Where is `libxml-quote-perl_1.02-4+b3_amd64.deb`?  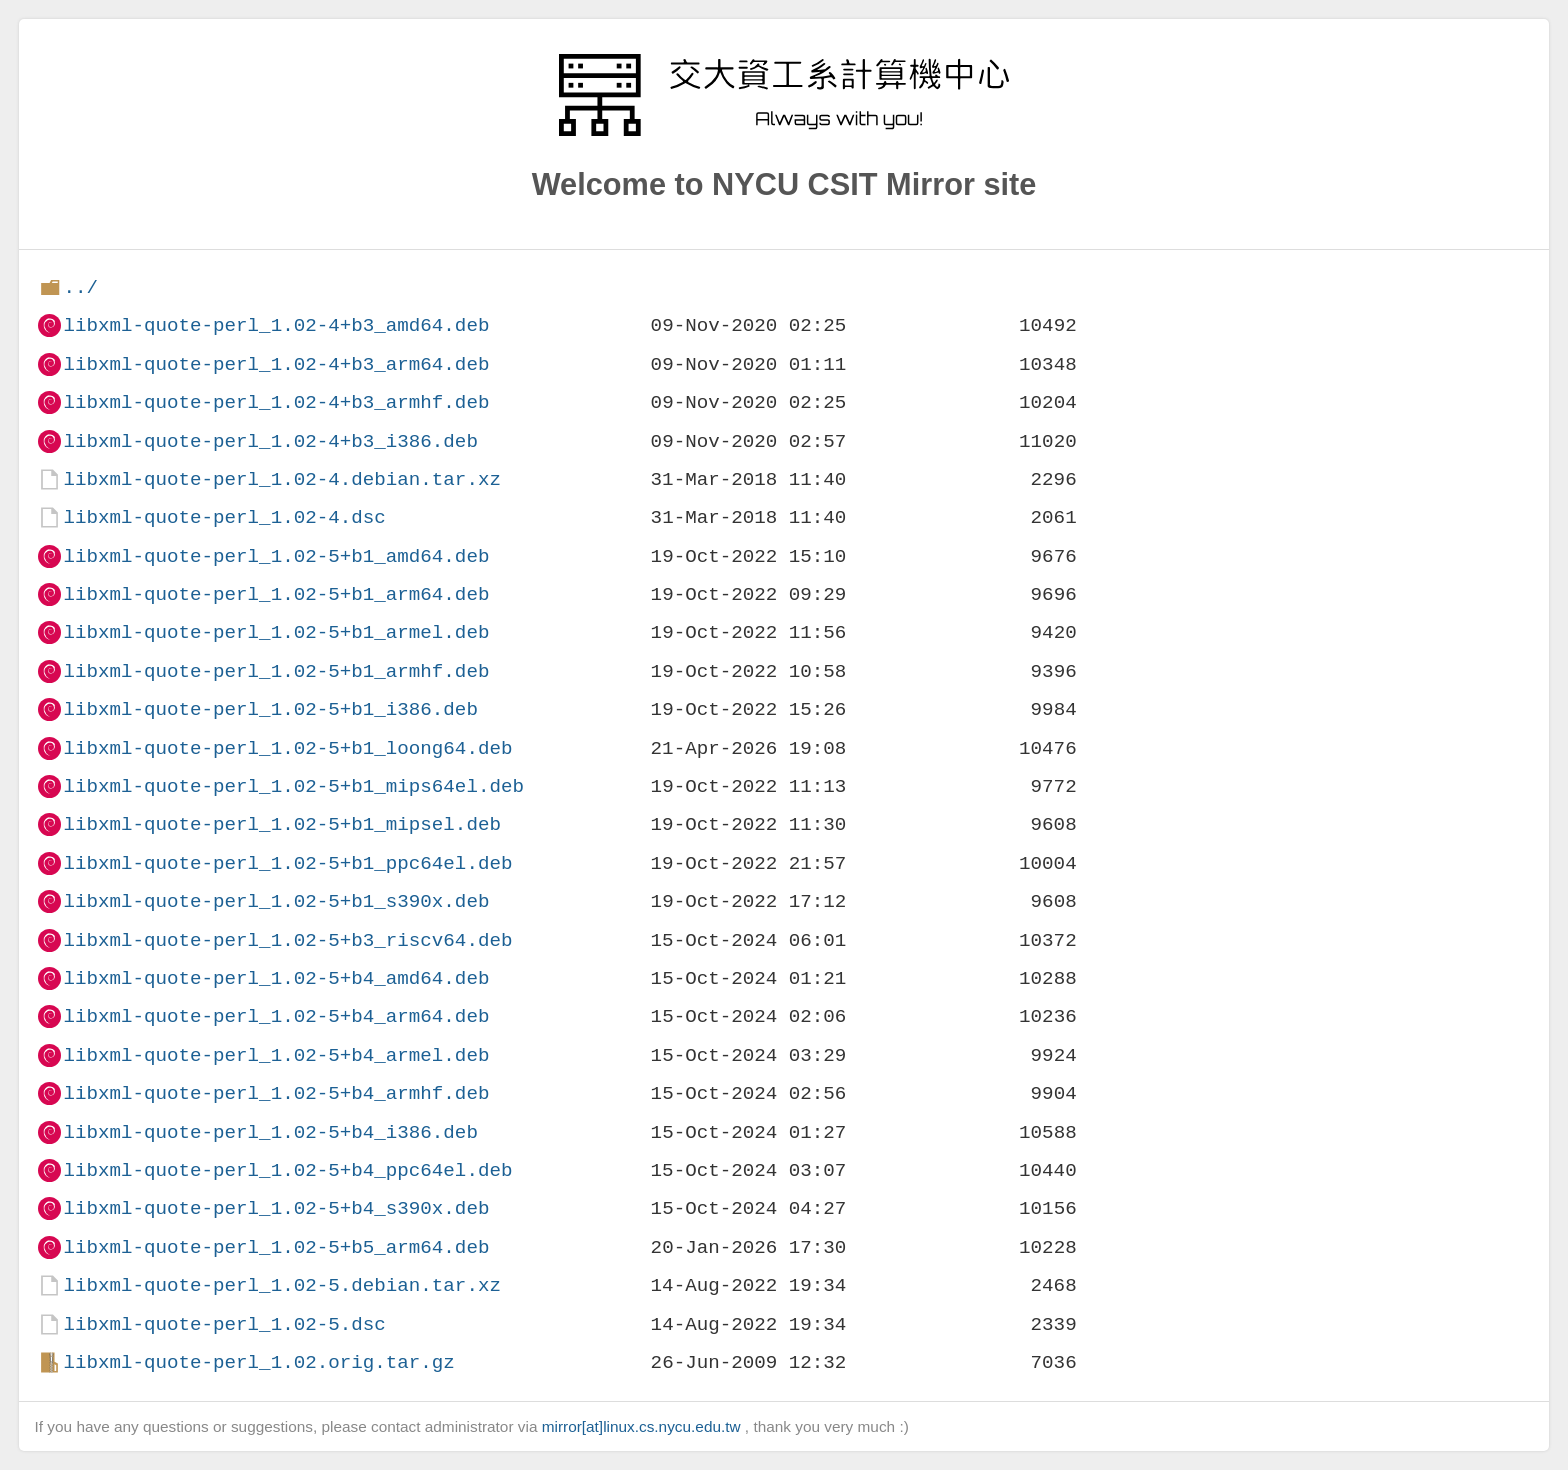 libxml-quote-perl_1.02-4+b3_amd64.deb is located at coordinates (276, 325).